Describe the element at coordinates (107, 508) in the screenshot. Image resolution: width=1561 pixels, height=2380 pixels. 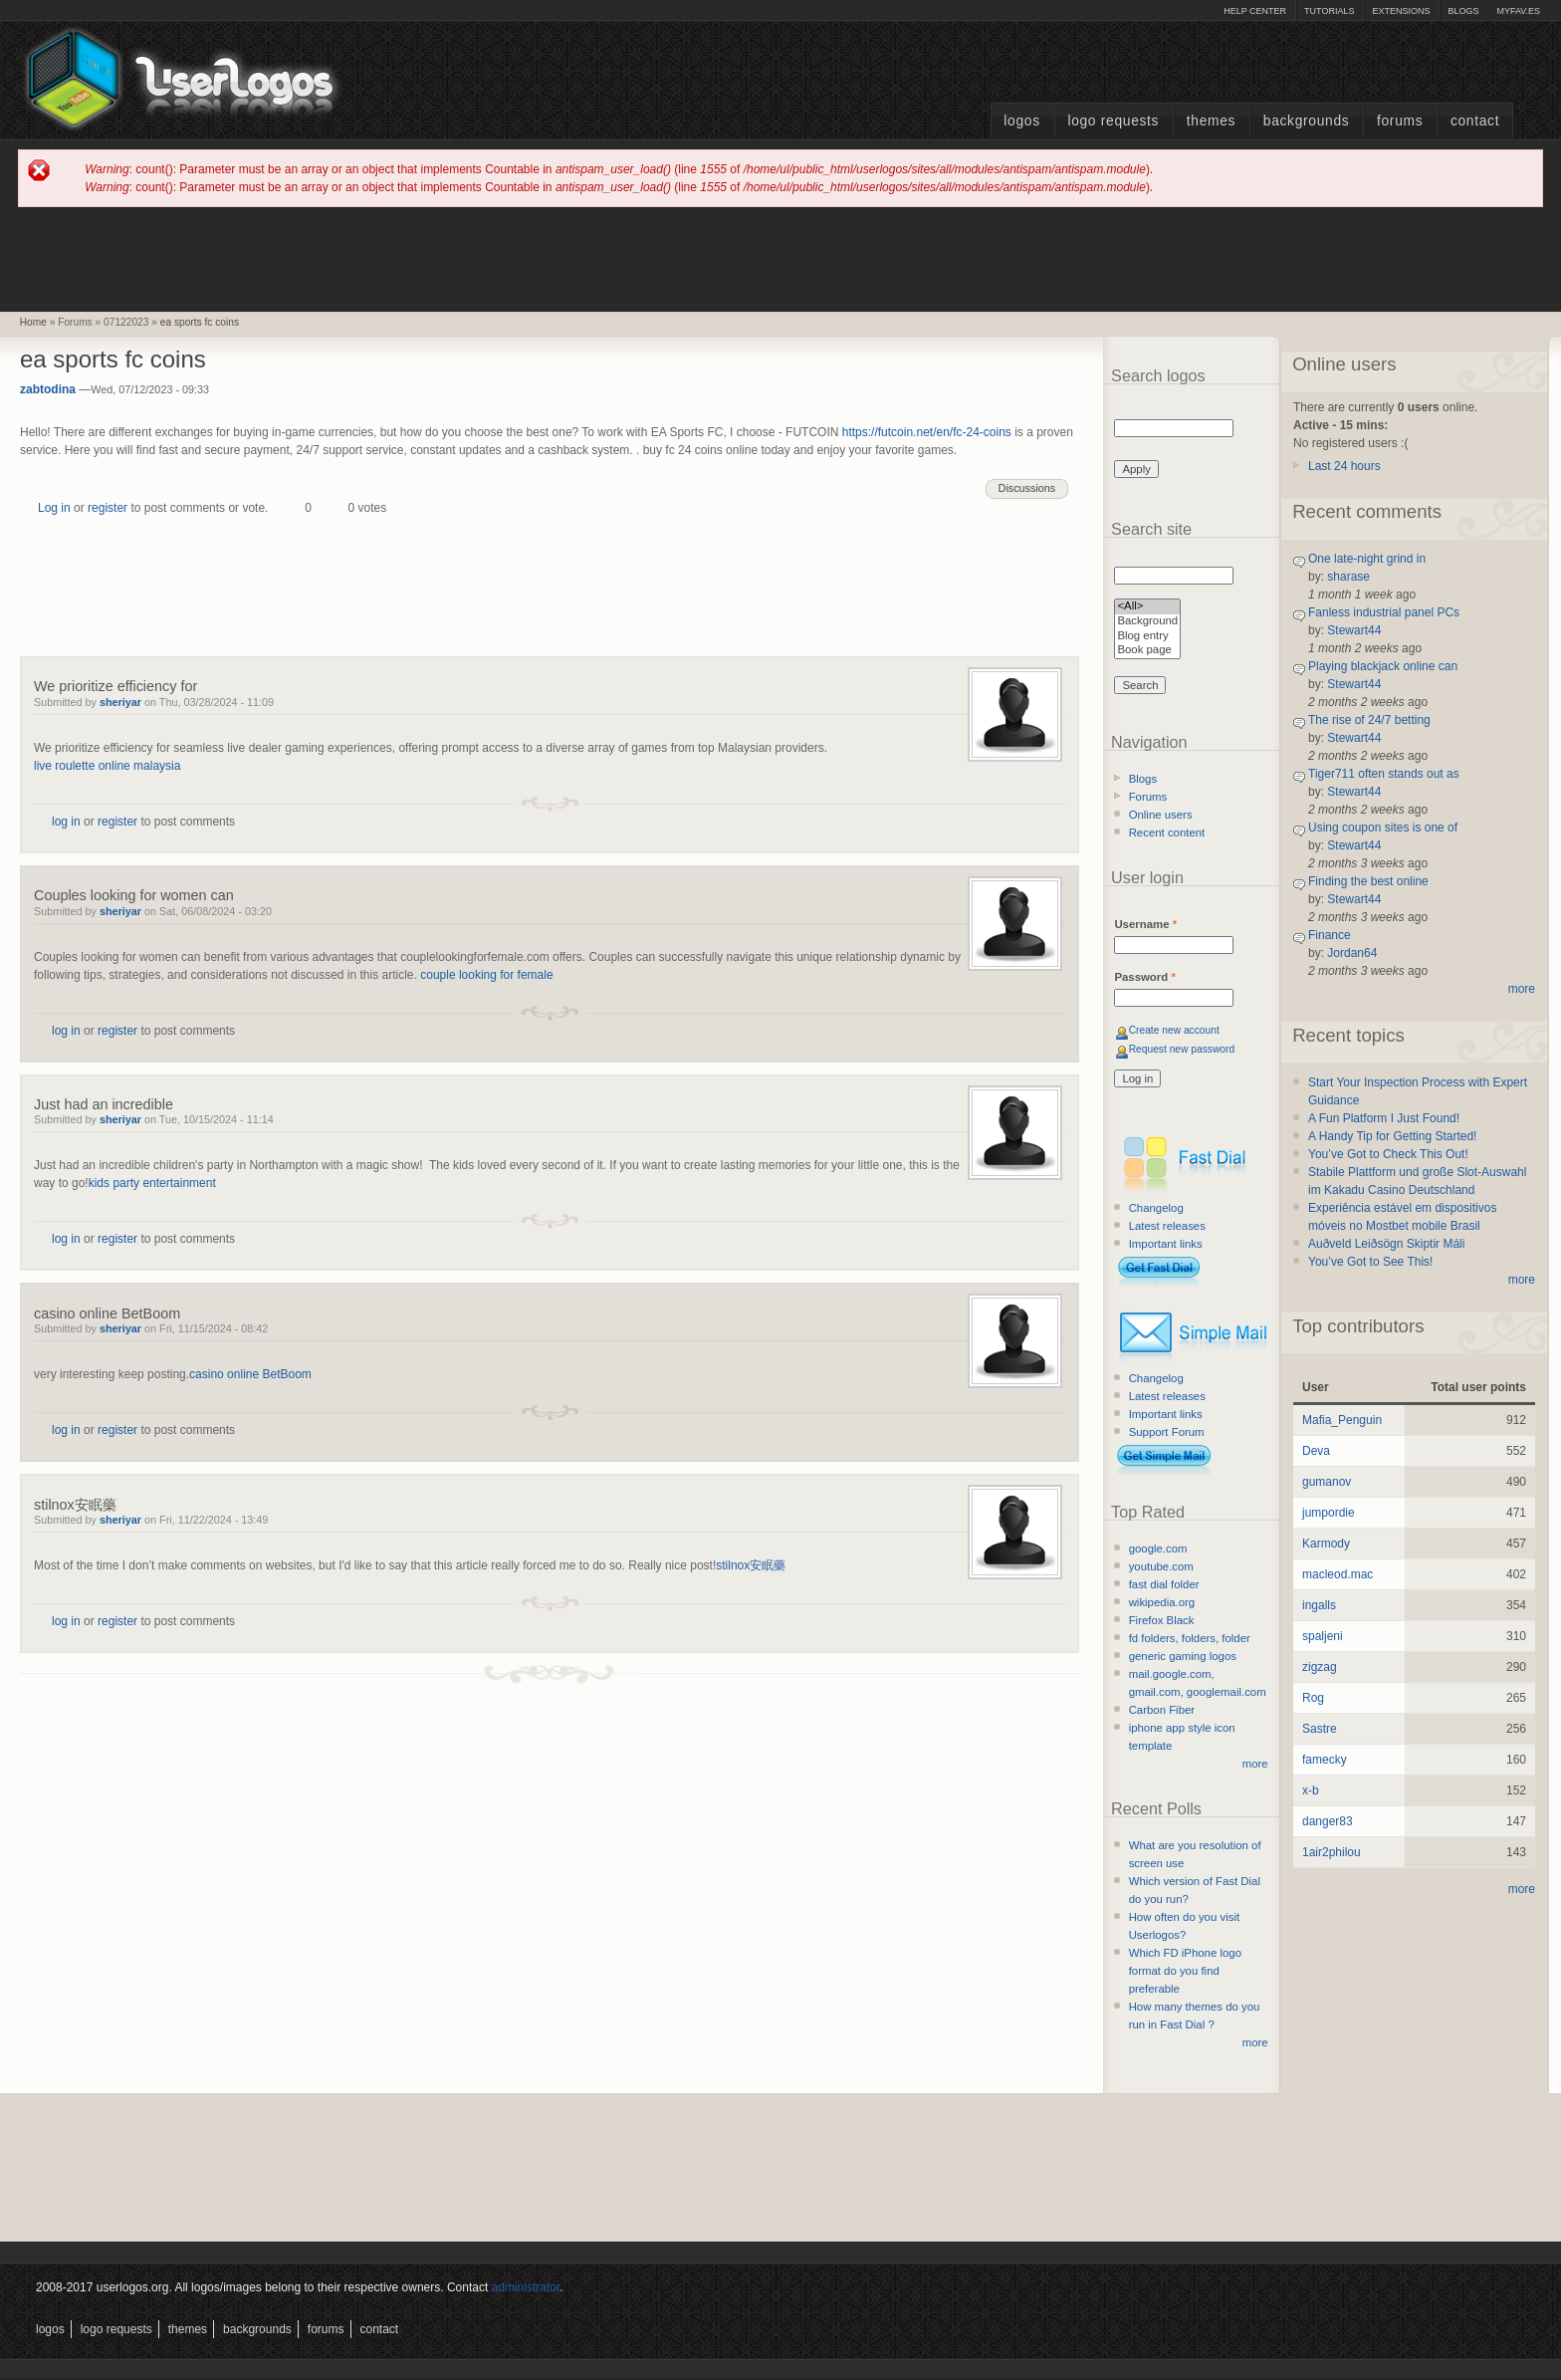
I see `register` at that location.